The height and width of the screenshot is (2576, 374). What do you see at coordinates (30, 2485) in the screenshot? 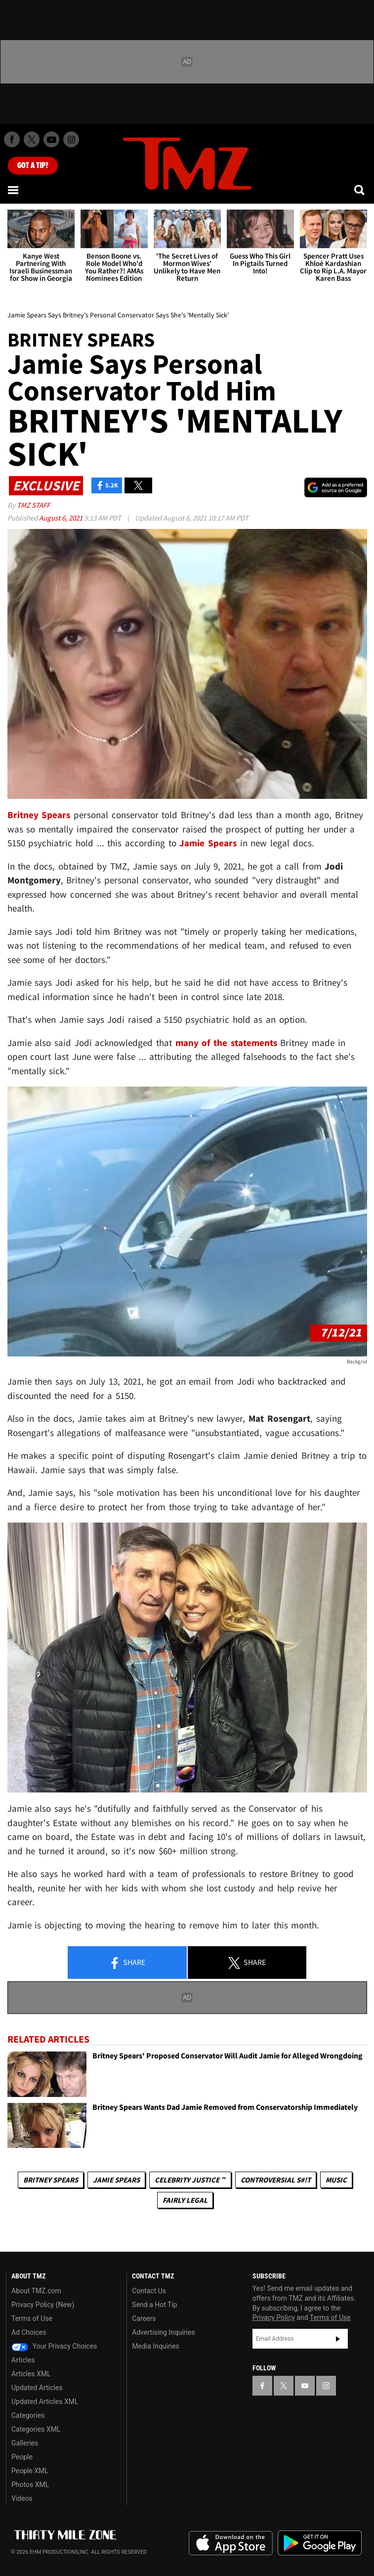
I see `Photos XML` at bounding box center [30, 2485].